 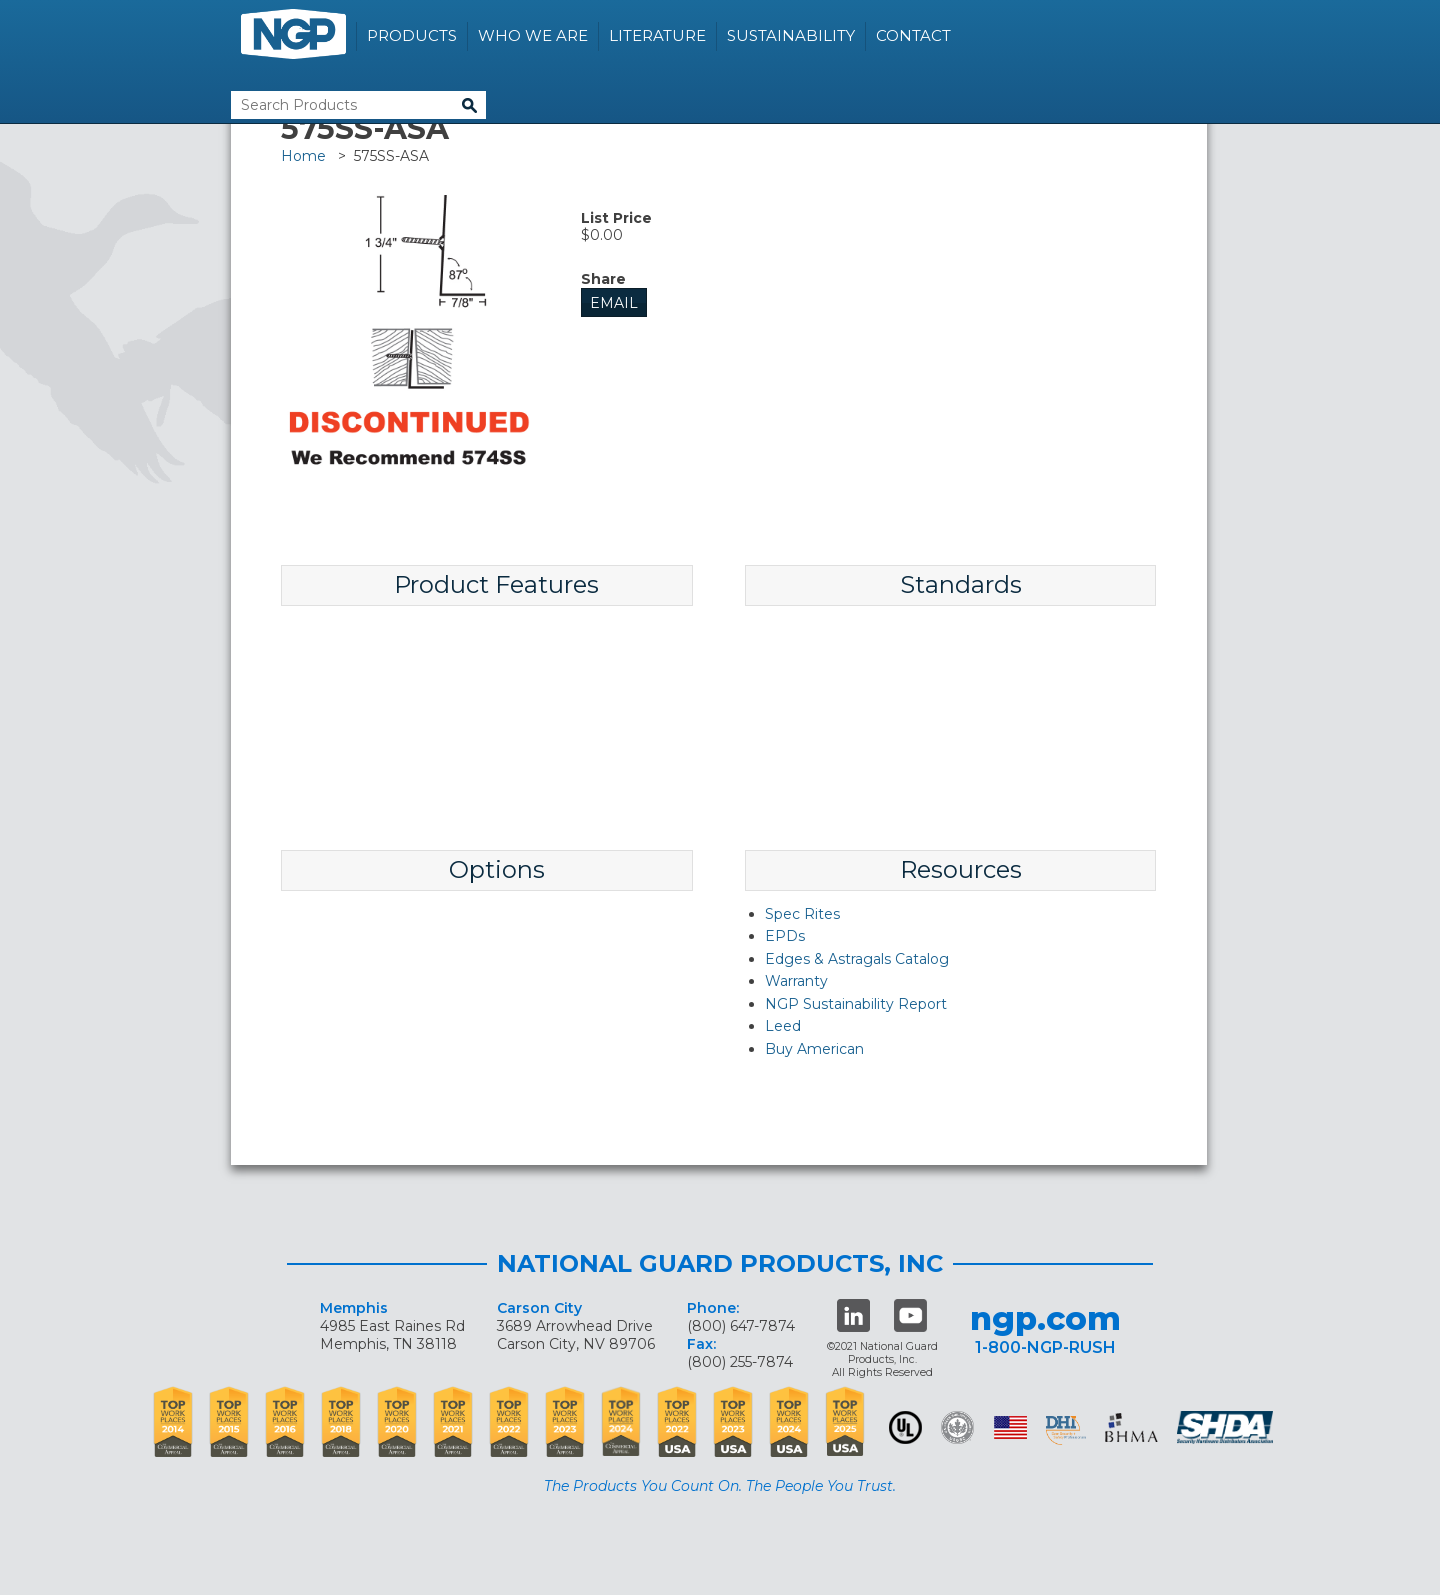 I want to click on UL, so click(x=905, y=1427).